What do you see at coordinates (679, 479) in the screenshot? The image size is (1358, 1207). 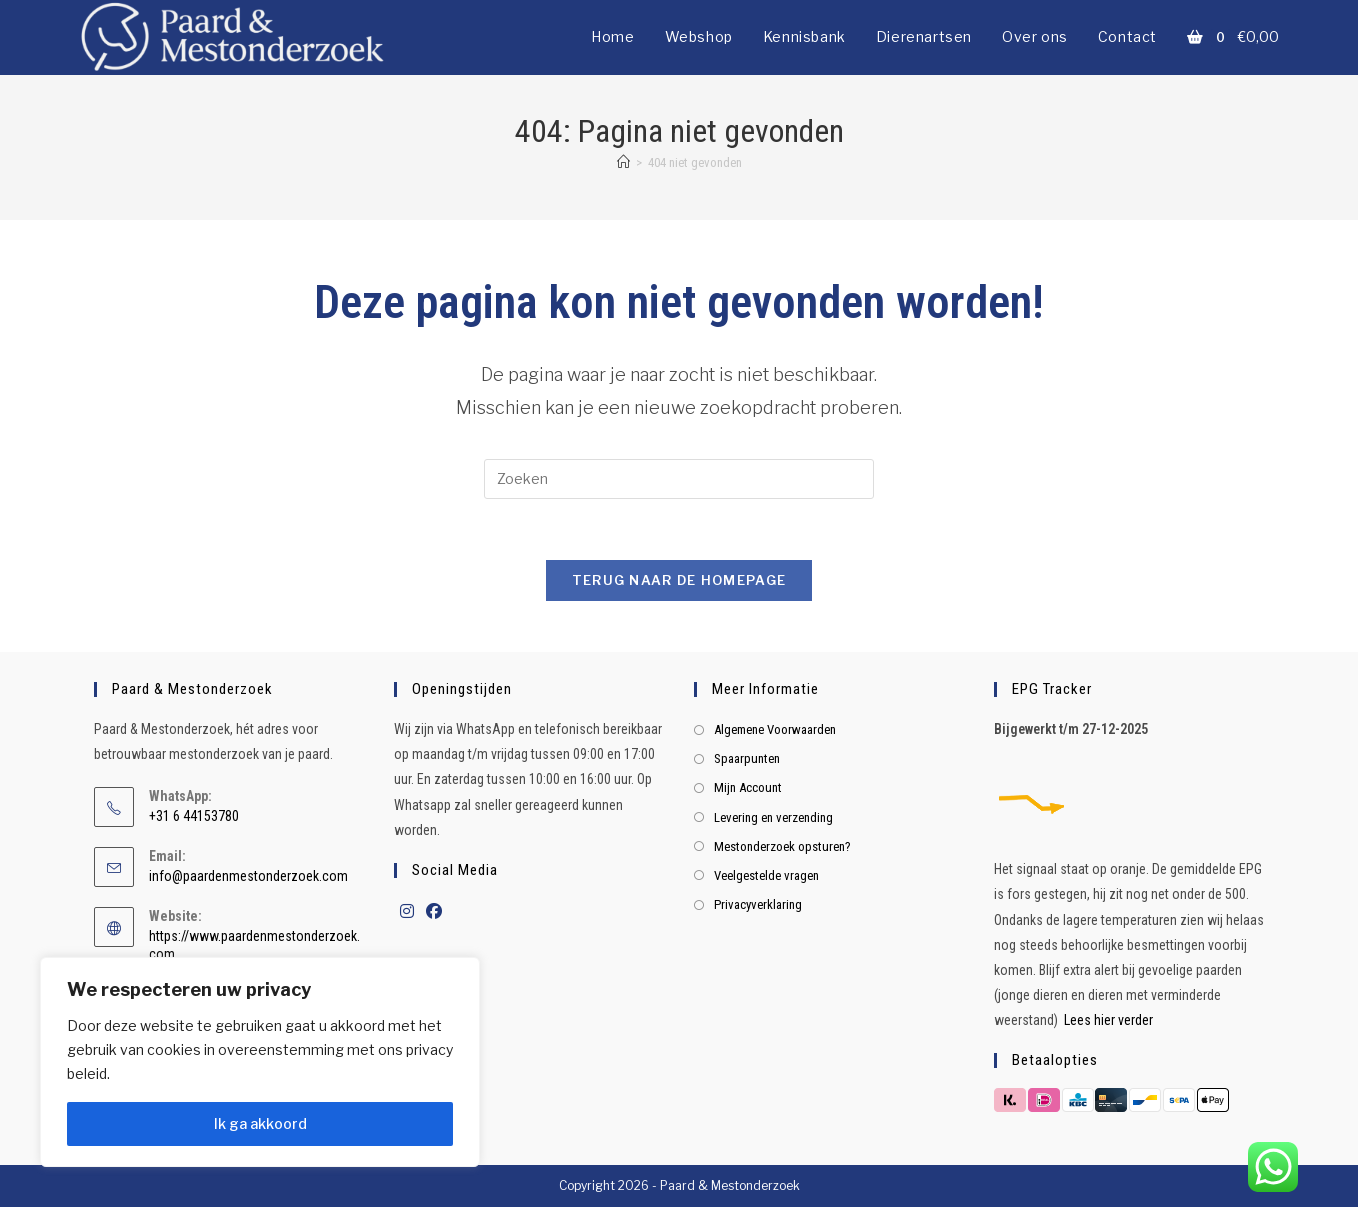 I see `[Zoekopdracht invoegen]` at bounding box center [679, 479].